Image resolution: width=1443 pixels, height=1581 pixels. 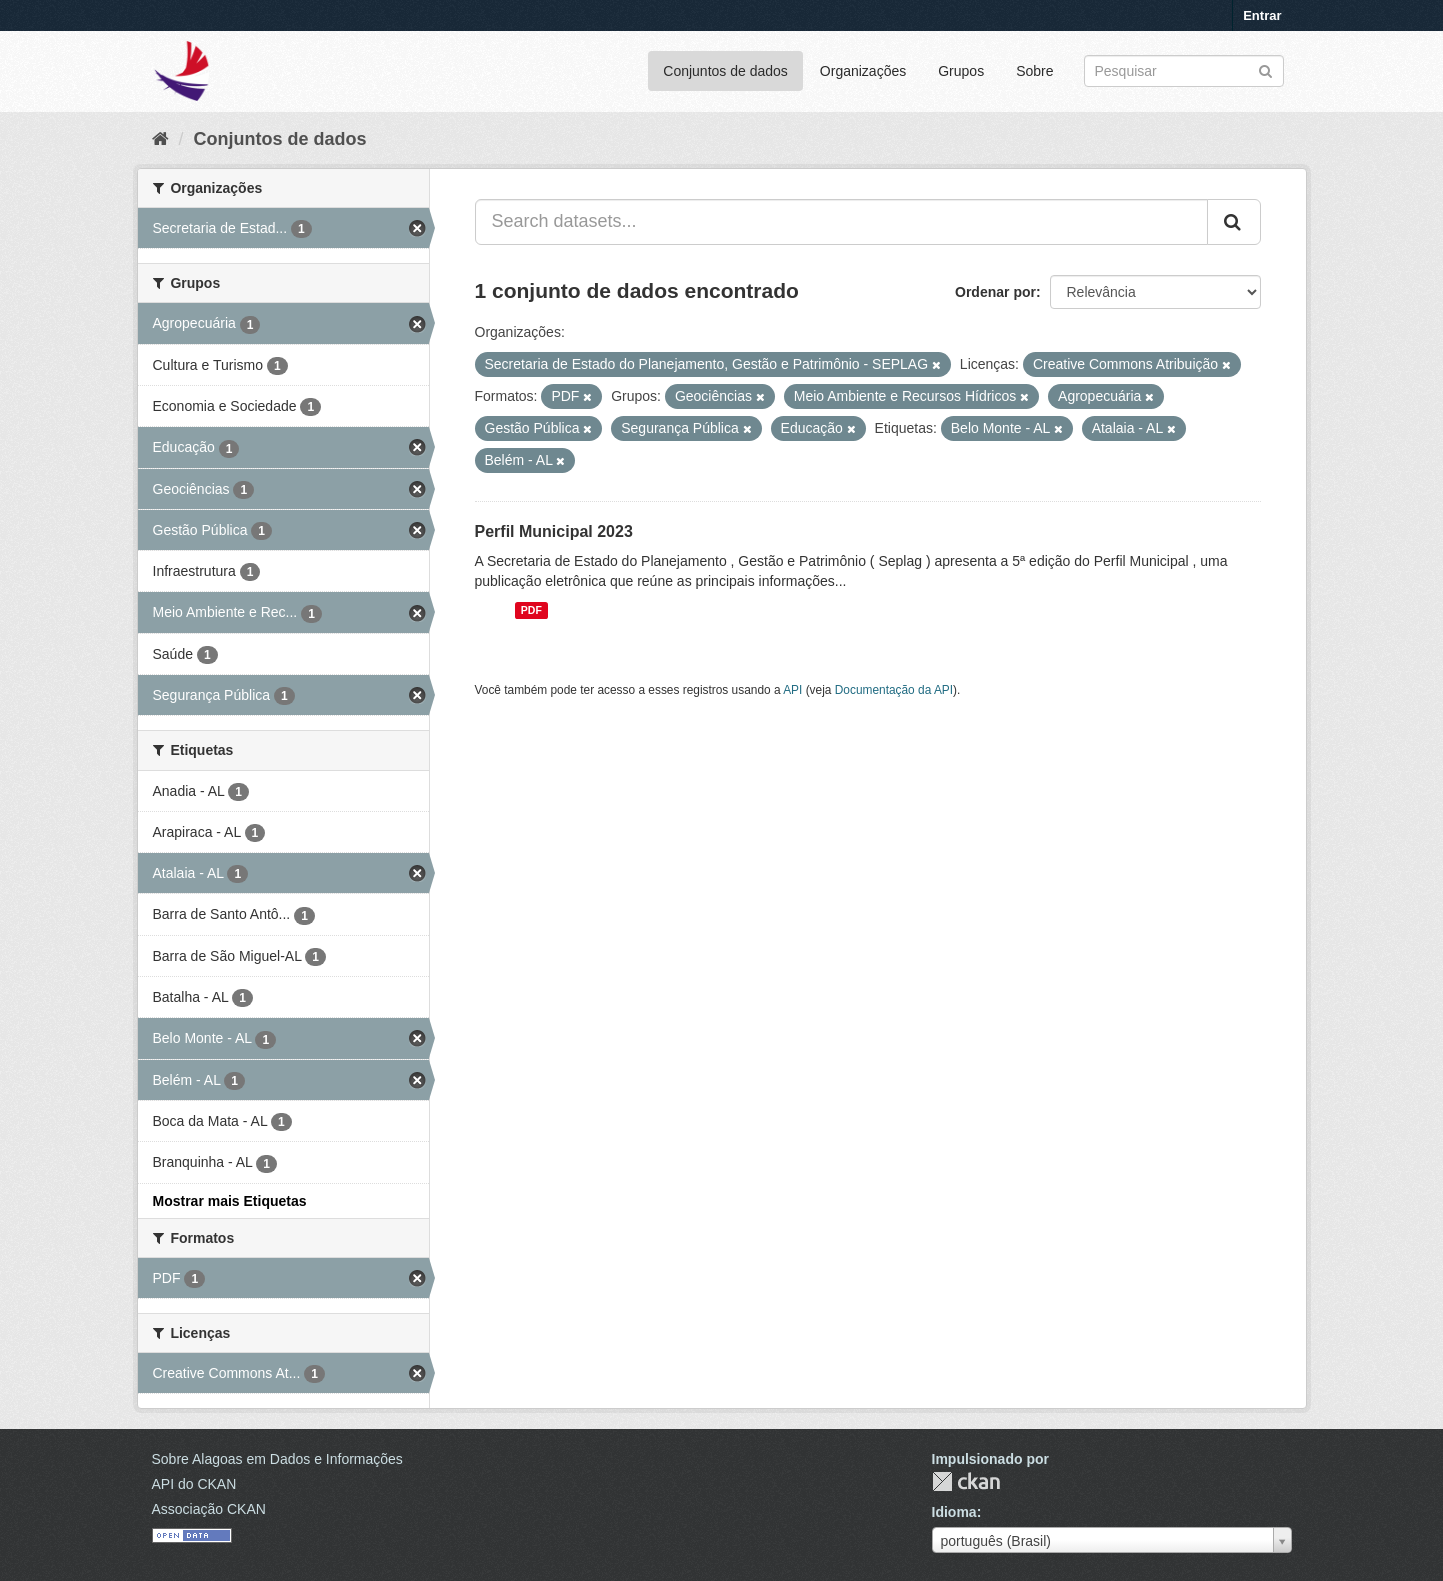 I want to click on PDF, so click(x=531, y=610).